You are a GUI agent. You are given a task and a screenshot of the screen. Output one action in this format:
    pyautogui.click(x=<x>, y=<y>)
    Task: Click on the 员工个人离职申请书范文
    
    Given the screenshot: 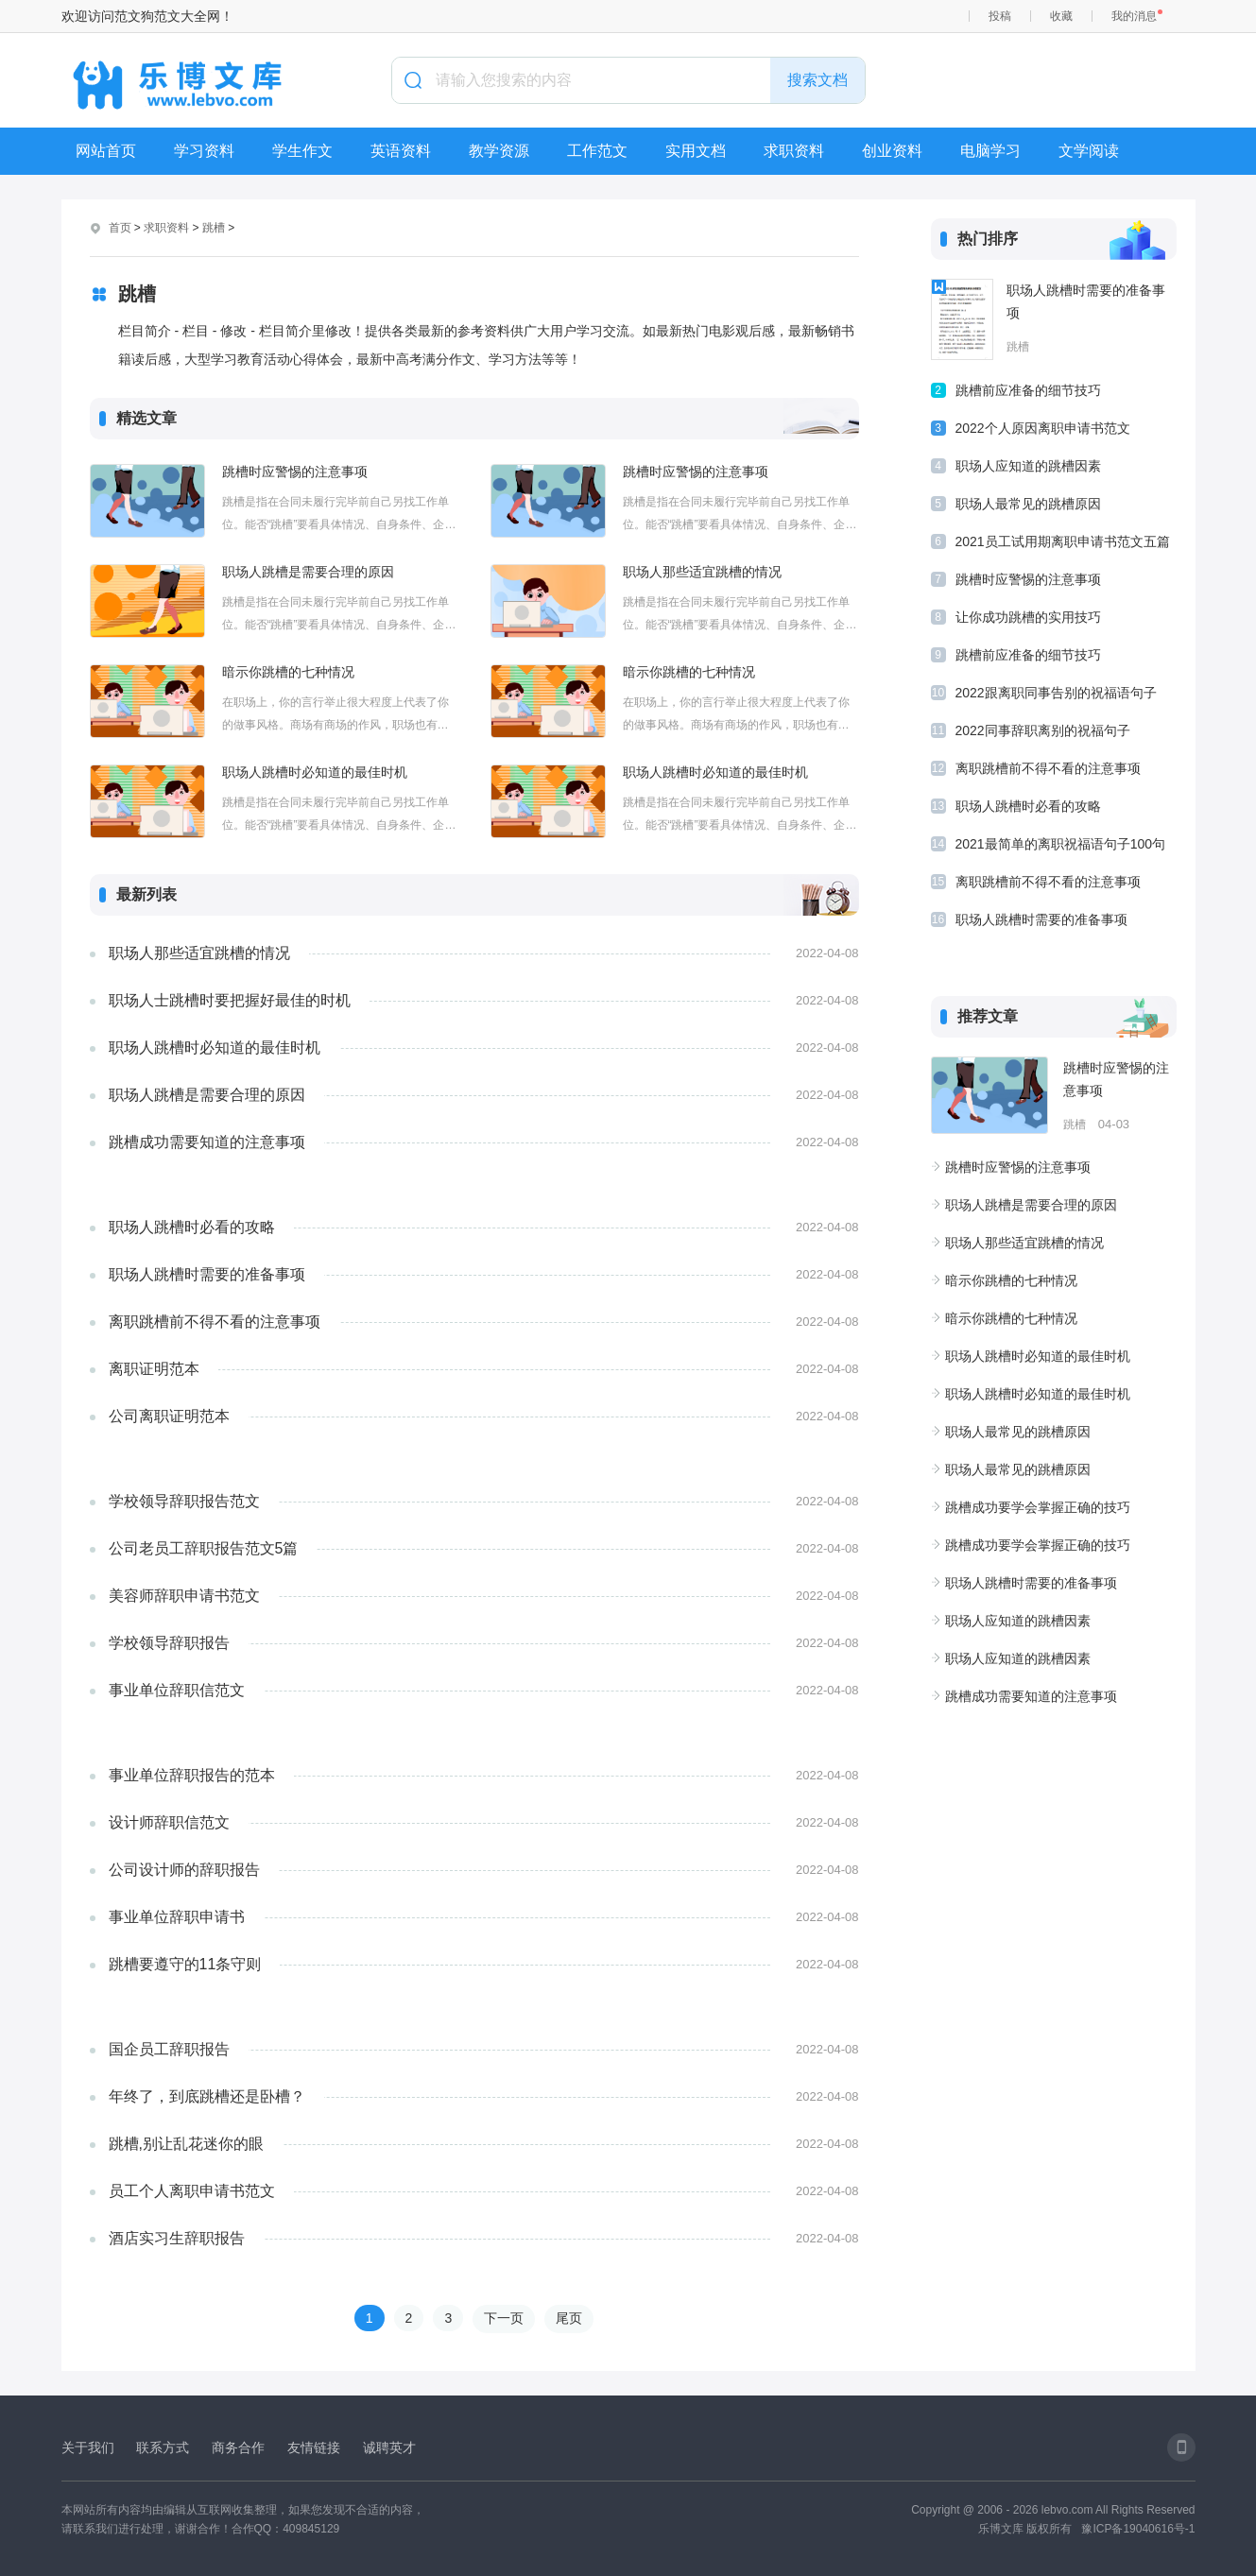 What is the action you would take?
    pyautogui.click(x=192, y=2191)
    